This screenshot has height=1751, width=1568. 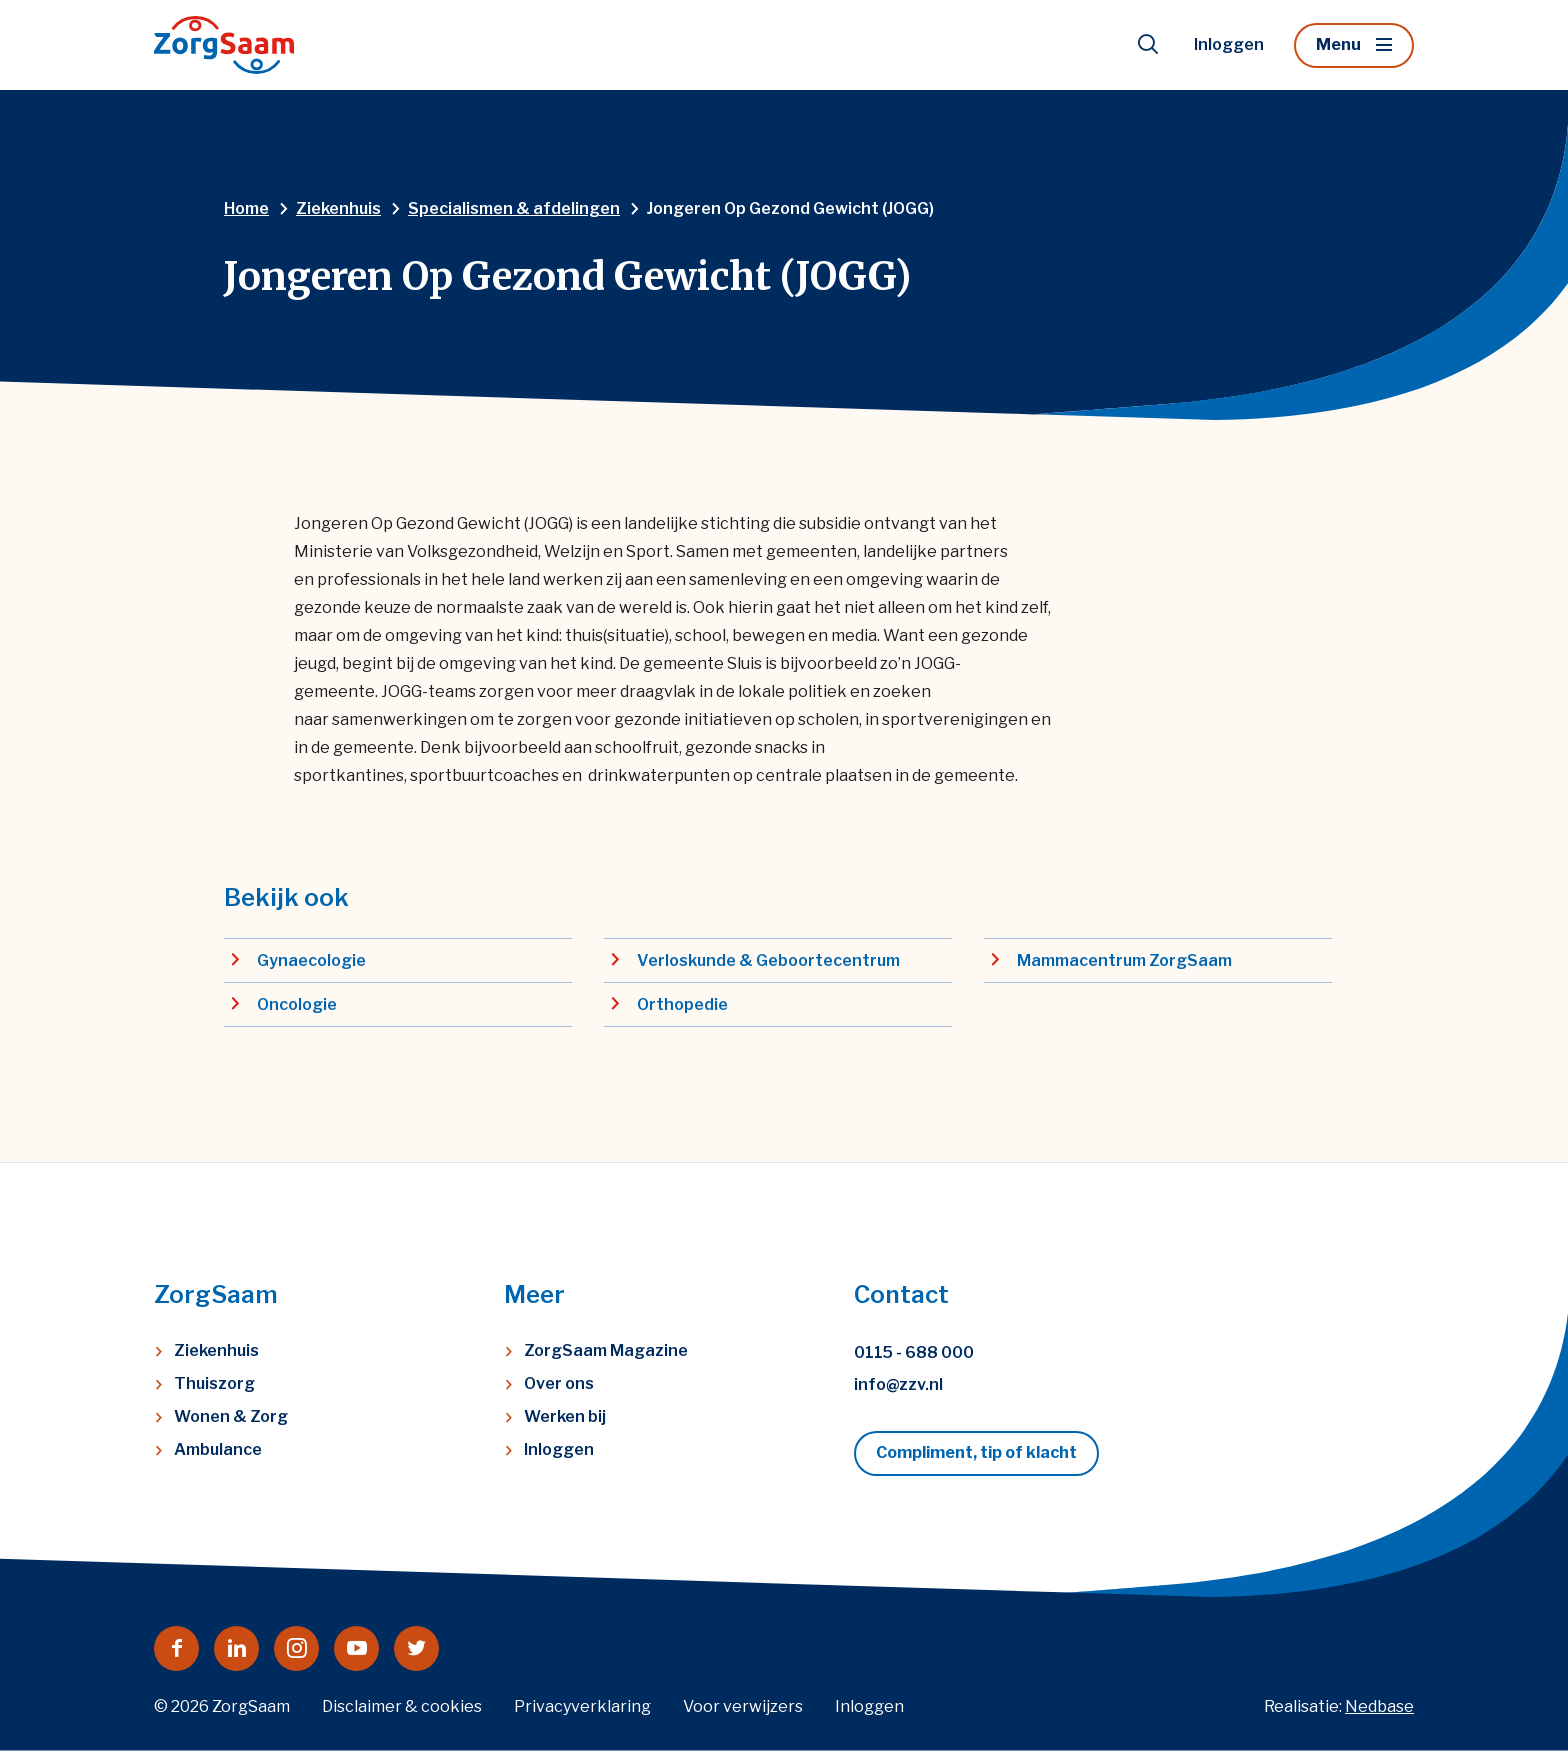 I want to click on ZorgSaam Magazine, so click(x=606, y=1350).